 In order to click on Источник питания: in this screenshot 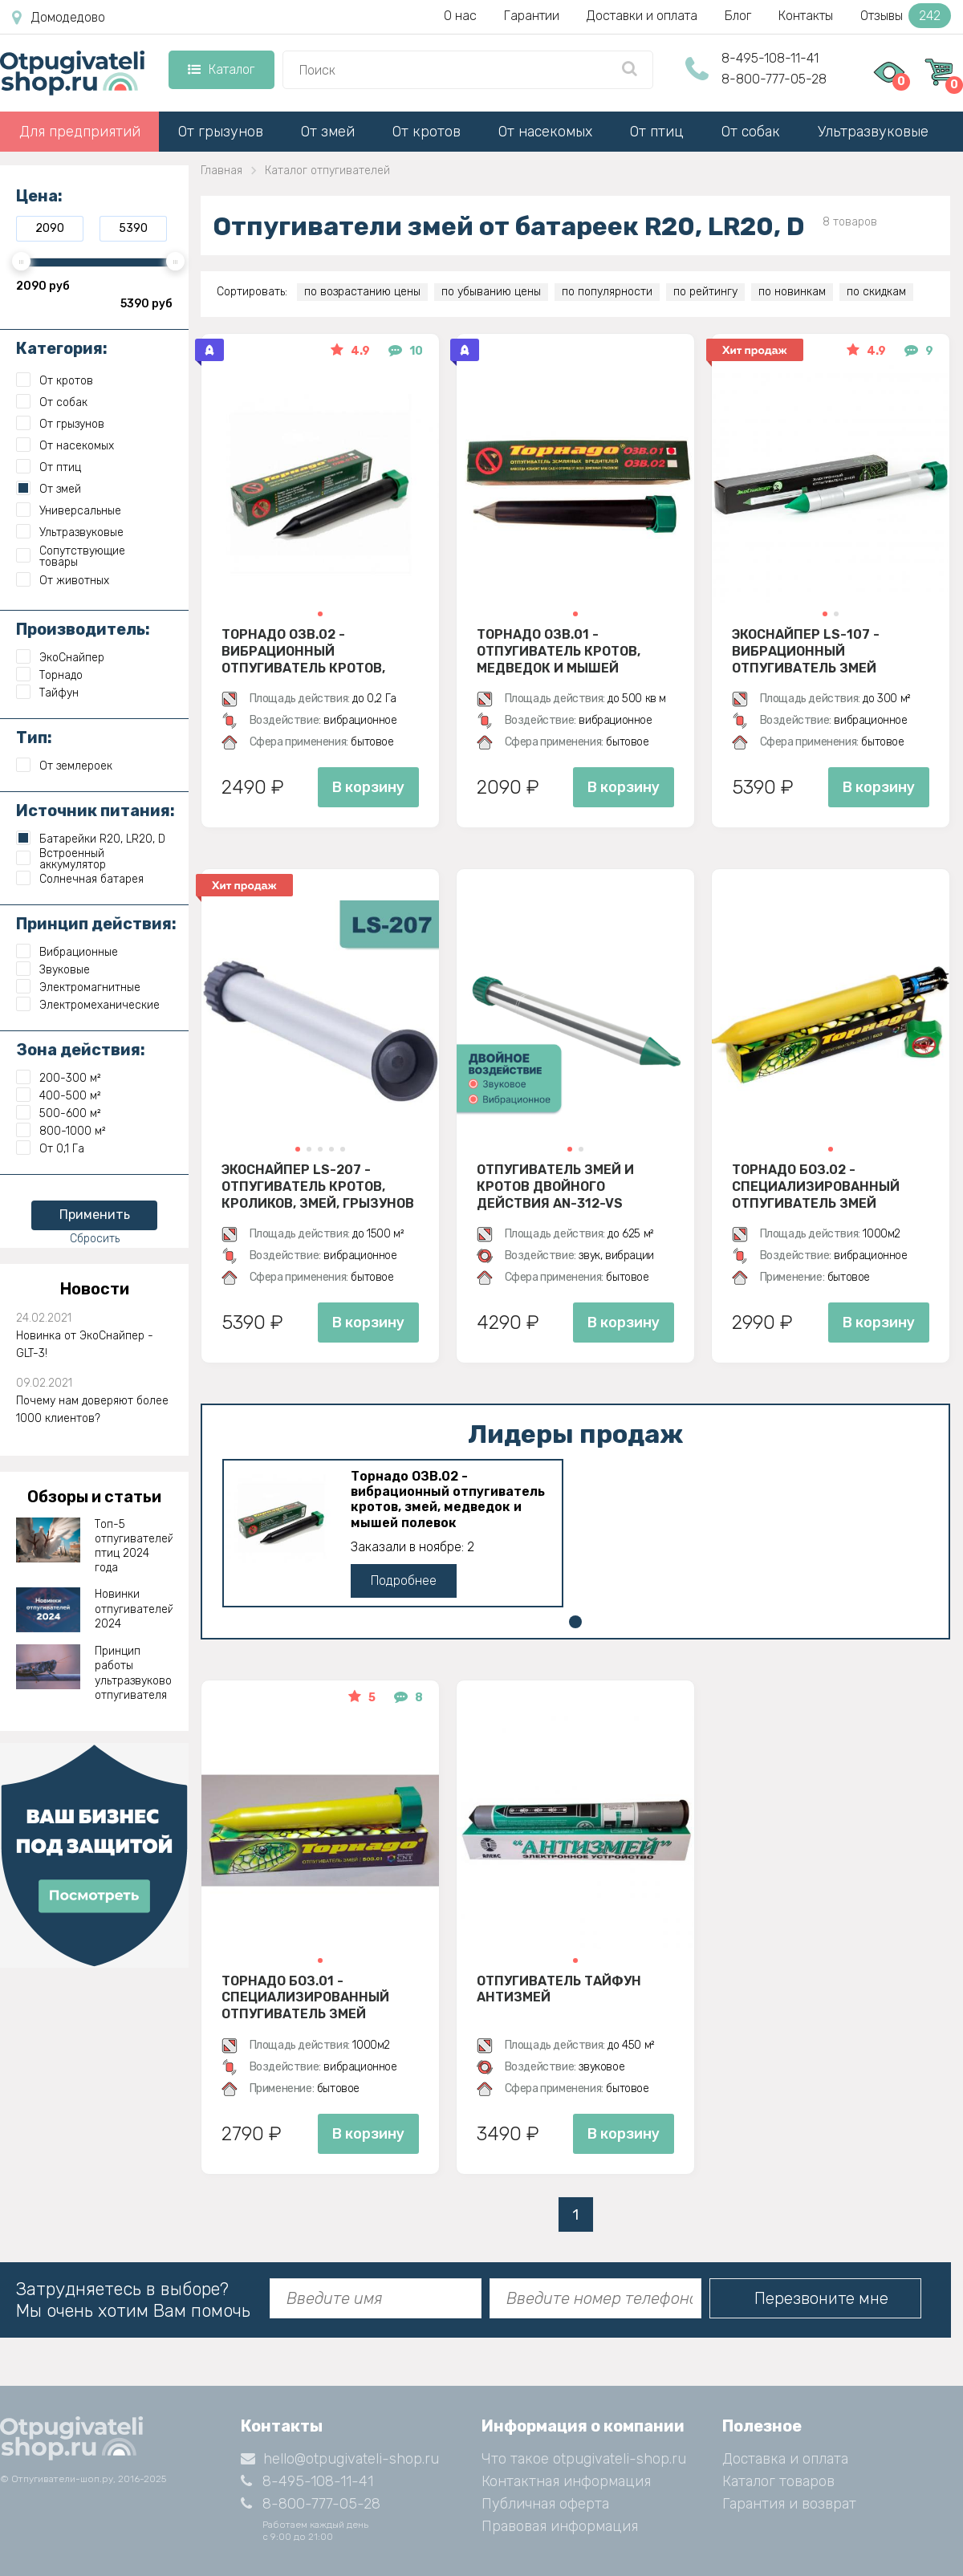, I will do `click(95, 810)`.